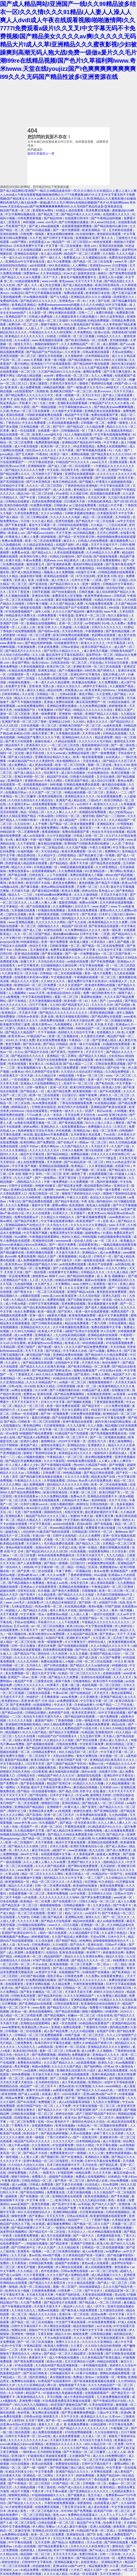 The width and height of the screenshot is (137, 2576). What do you see at coordinates (82, 1358) in the screenshot?
I see `成年人免费在线观看网站` at bounding box center [82, 1358].